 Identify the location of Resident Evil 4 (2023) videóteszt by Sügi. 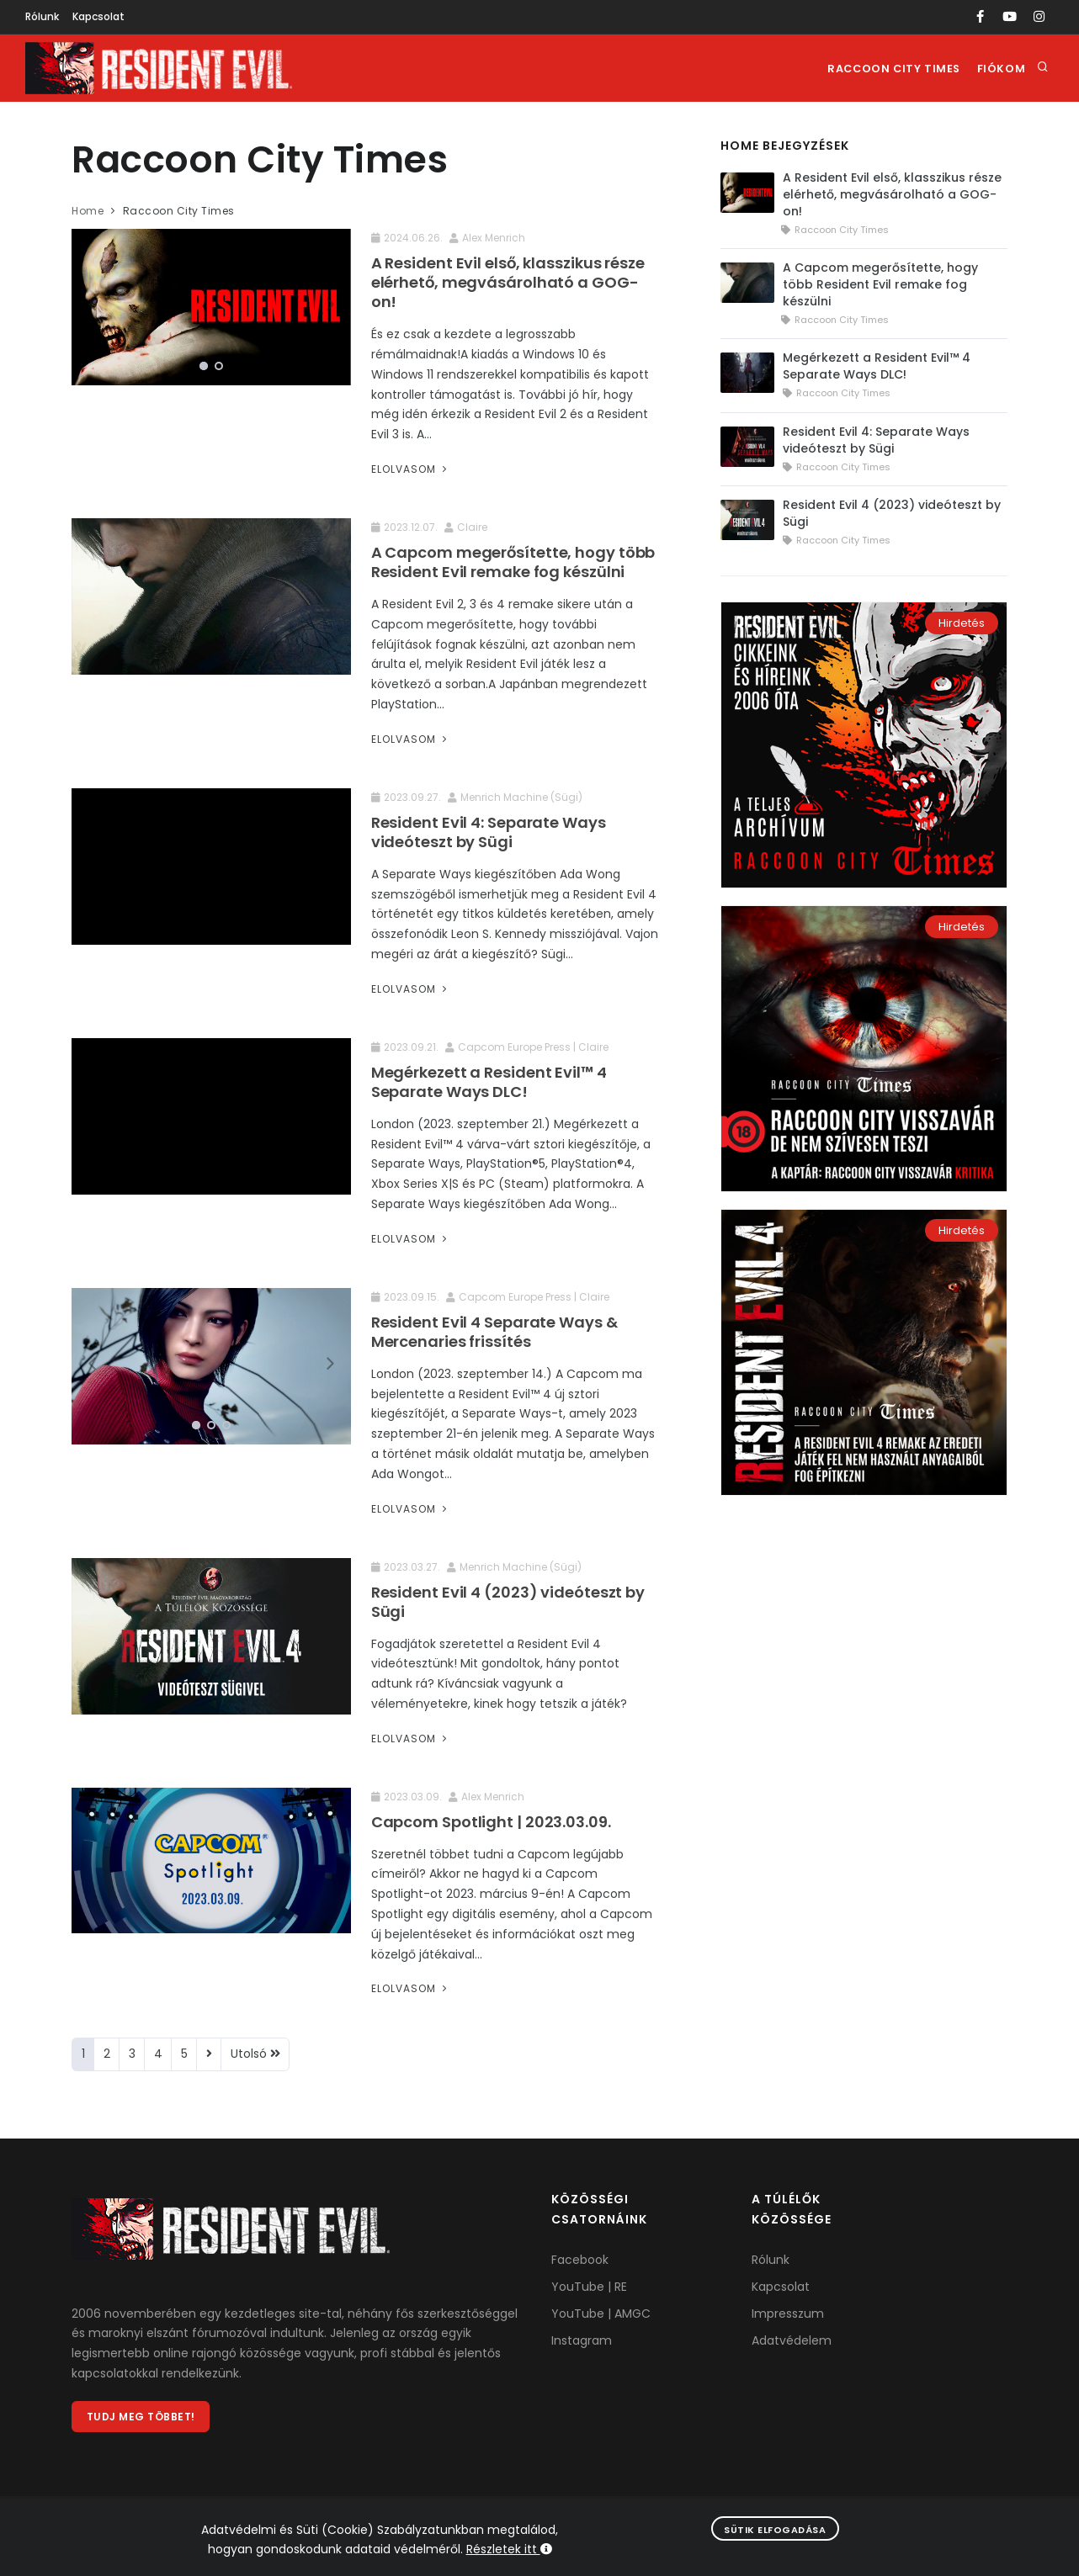
(508, 1602).